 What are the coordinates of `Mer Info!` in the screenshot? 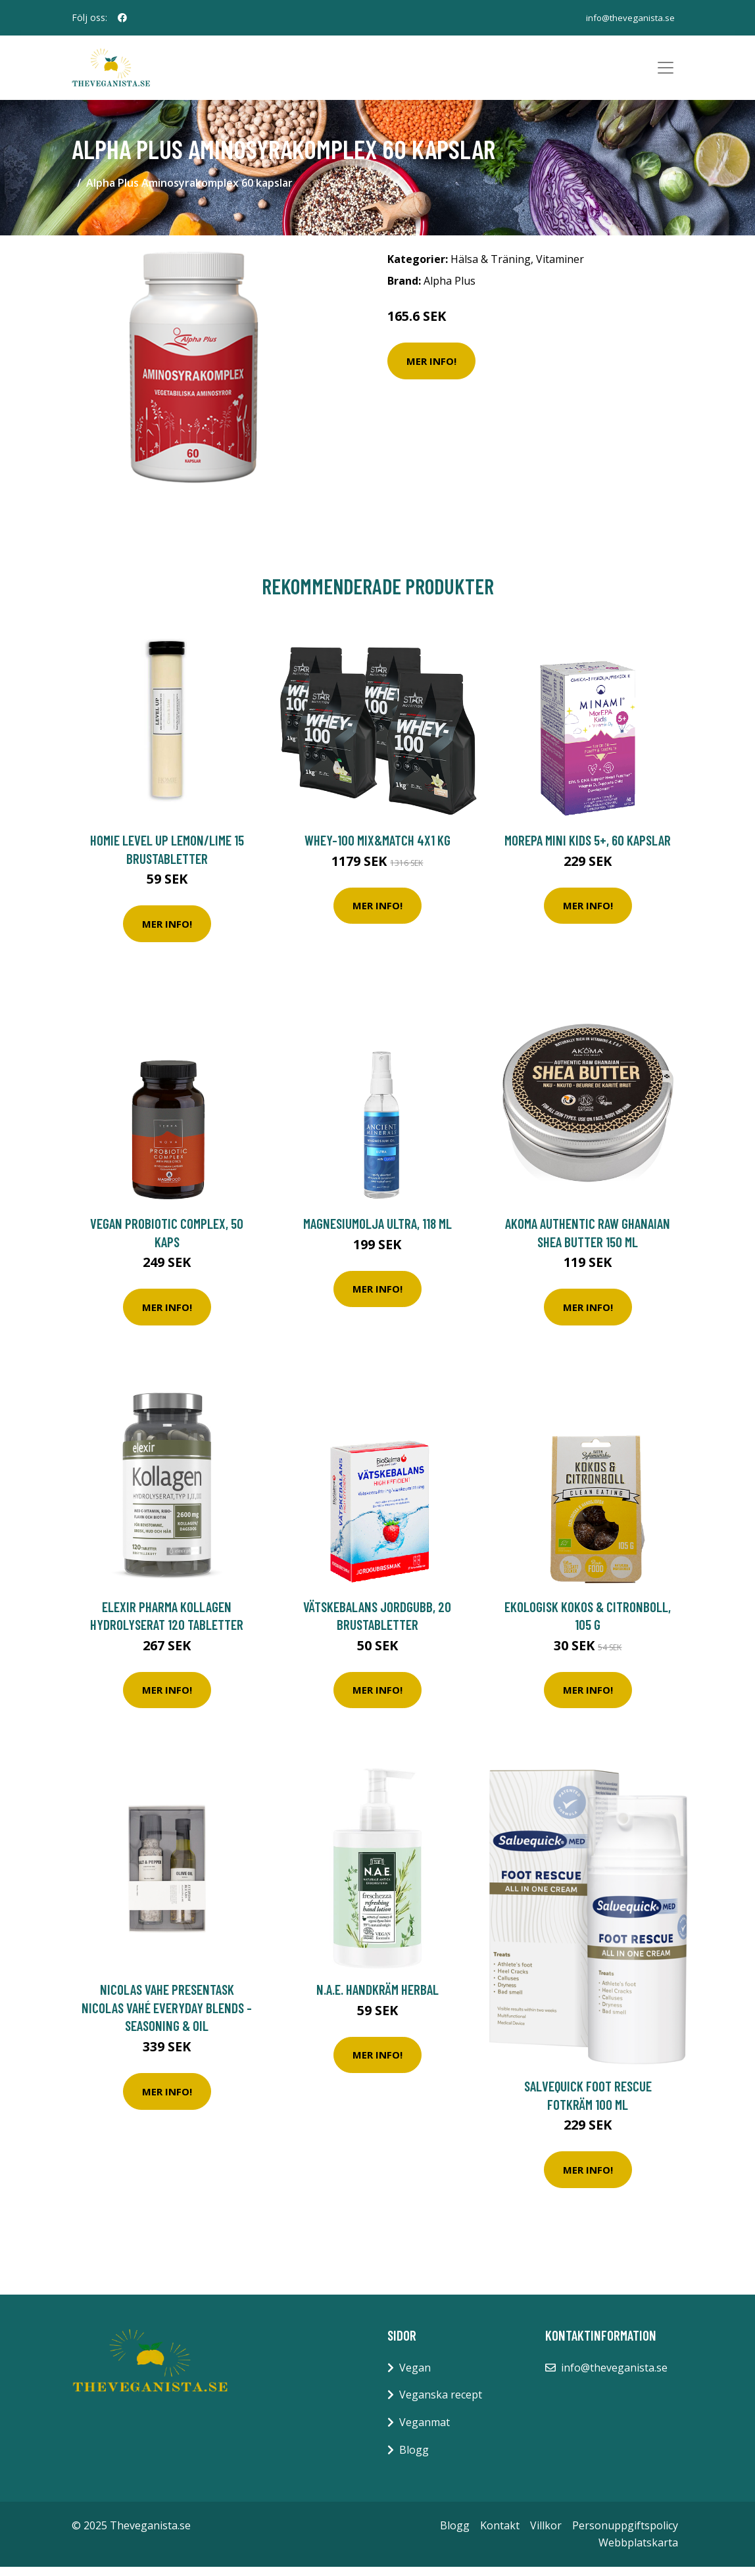 It's located at (431, 369).